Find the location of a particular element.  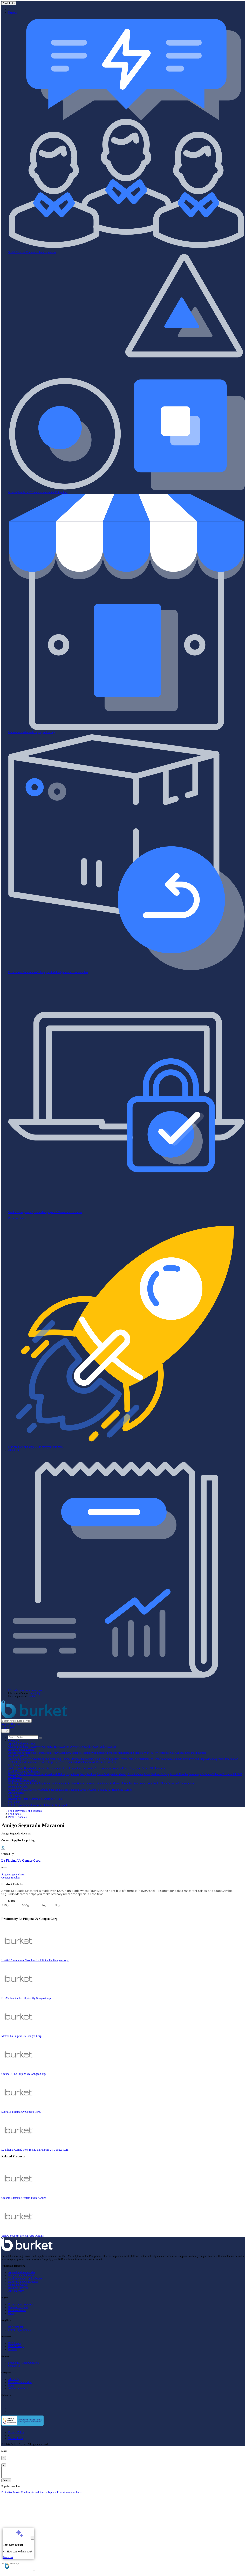

Clothing Accessories is located at coordinates (30, 1746).